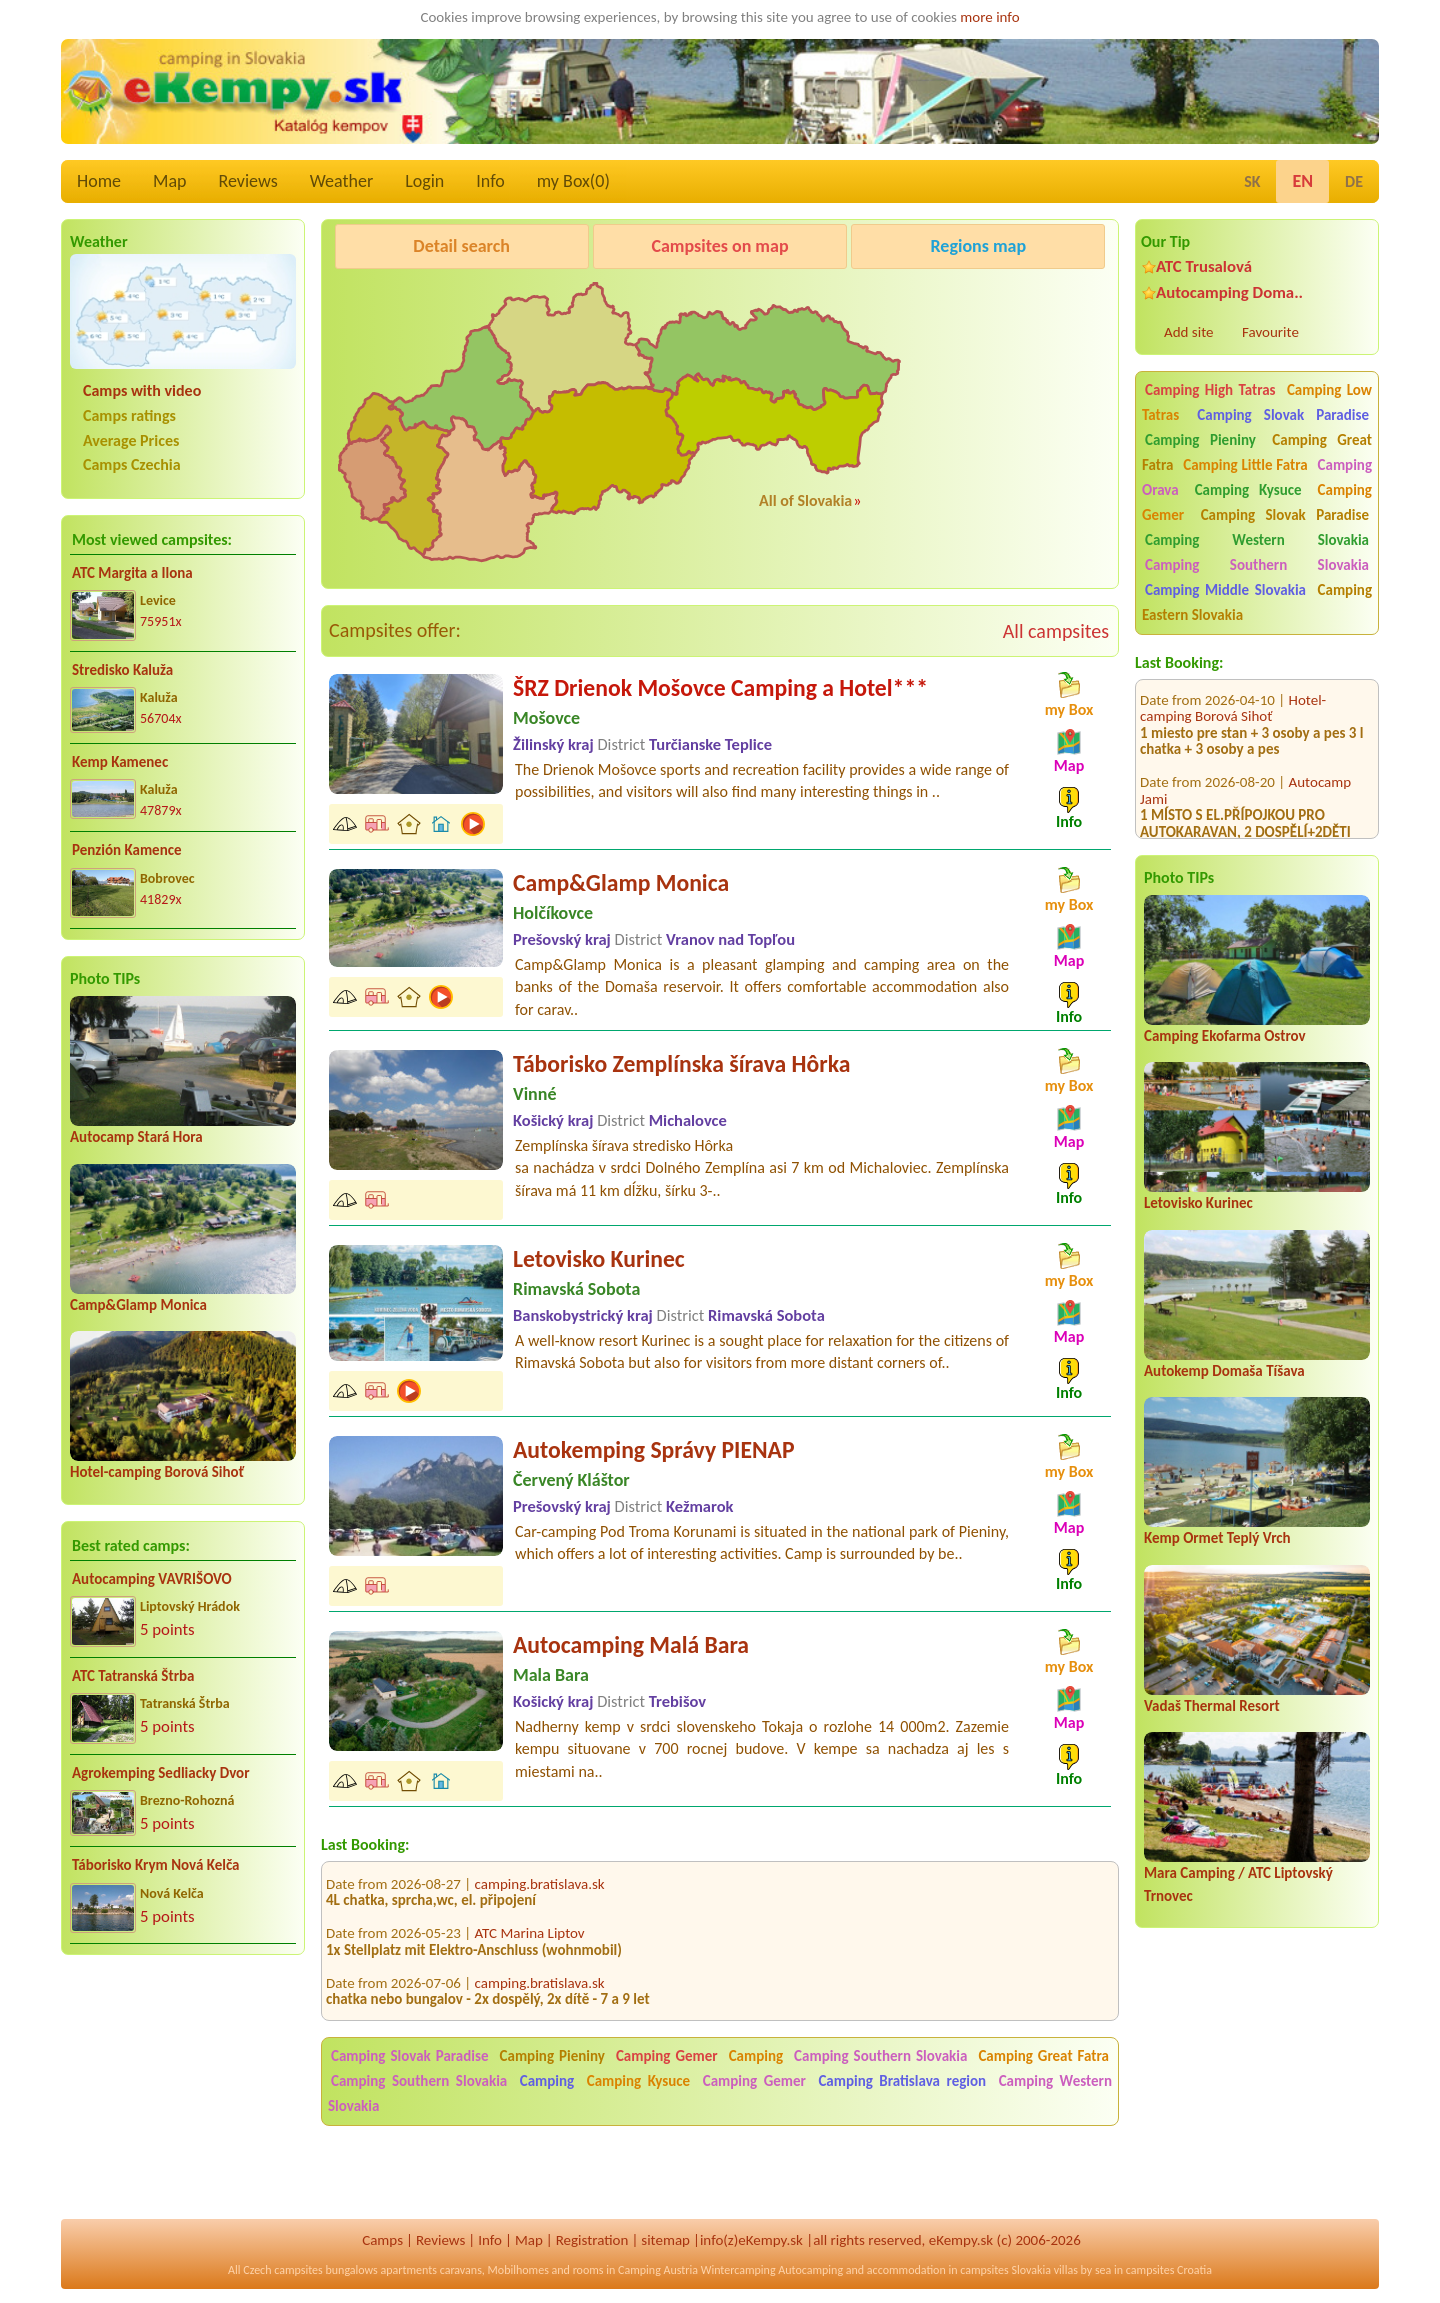  I want to click on ATC Tatranská Štrba, so click(133, 1676).